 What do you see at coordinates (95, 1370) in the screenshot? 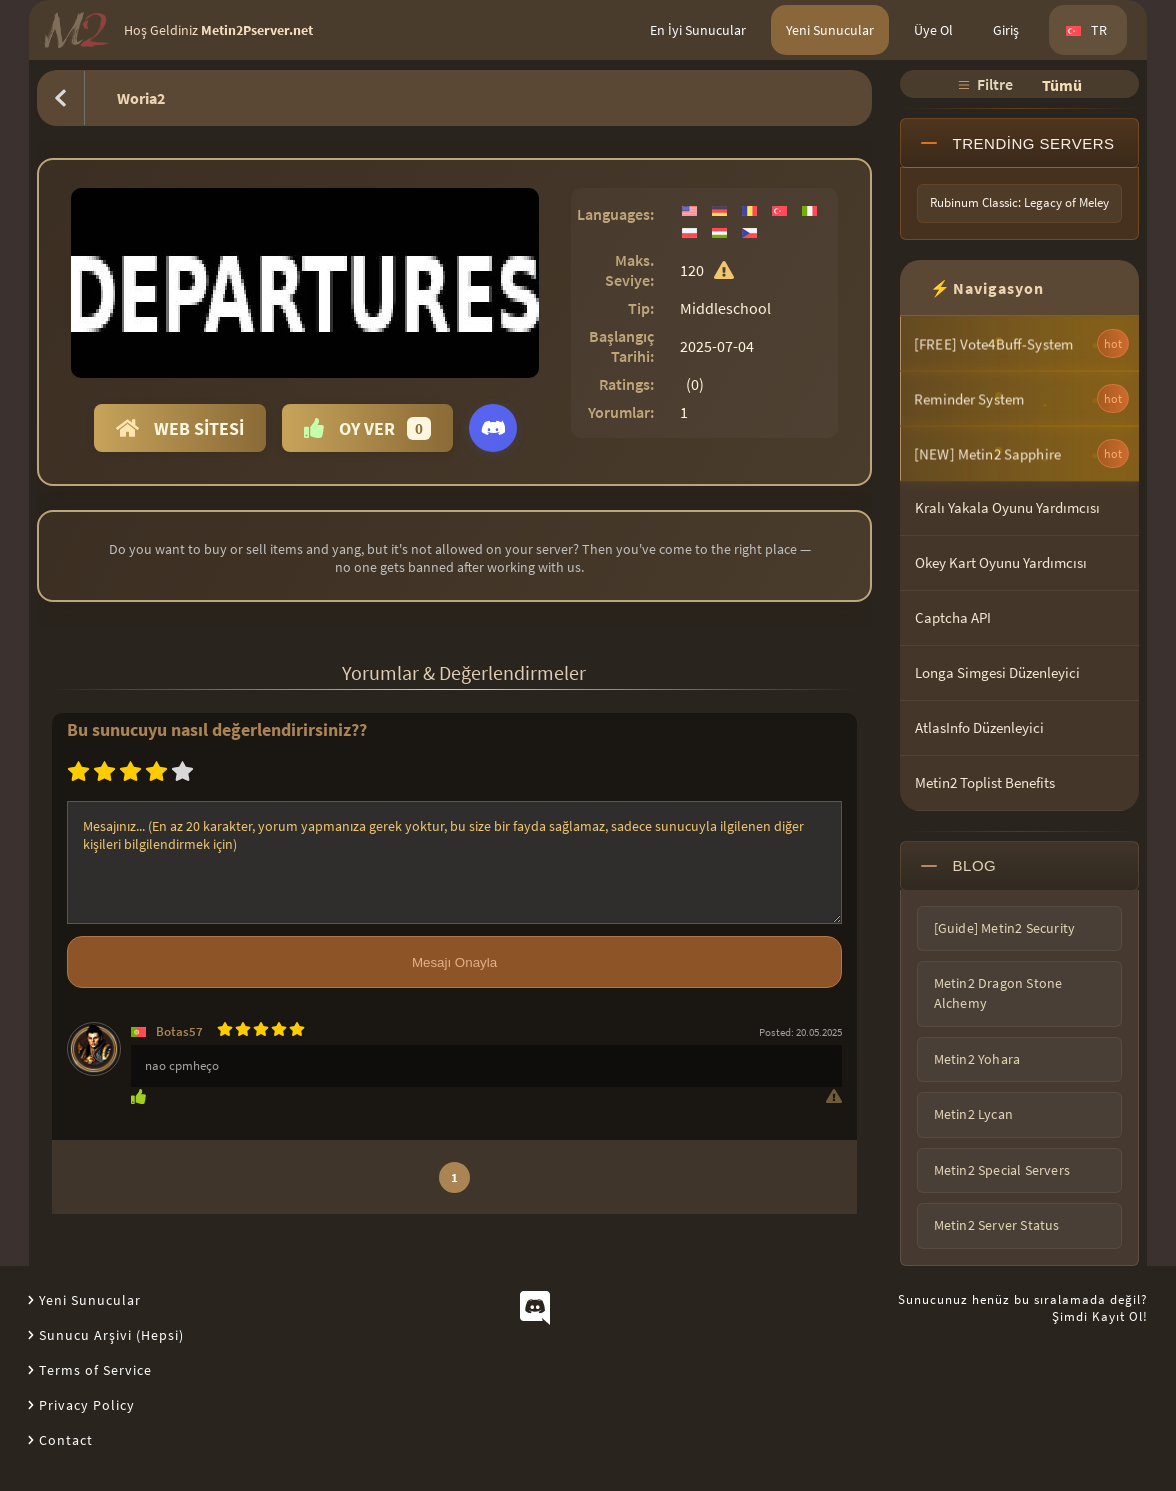
I see `Terms of Service` at bounding box center [95, 1370].